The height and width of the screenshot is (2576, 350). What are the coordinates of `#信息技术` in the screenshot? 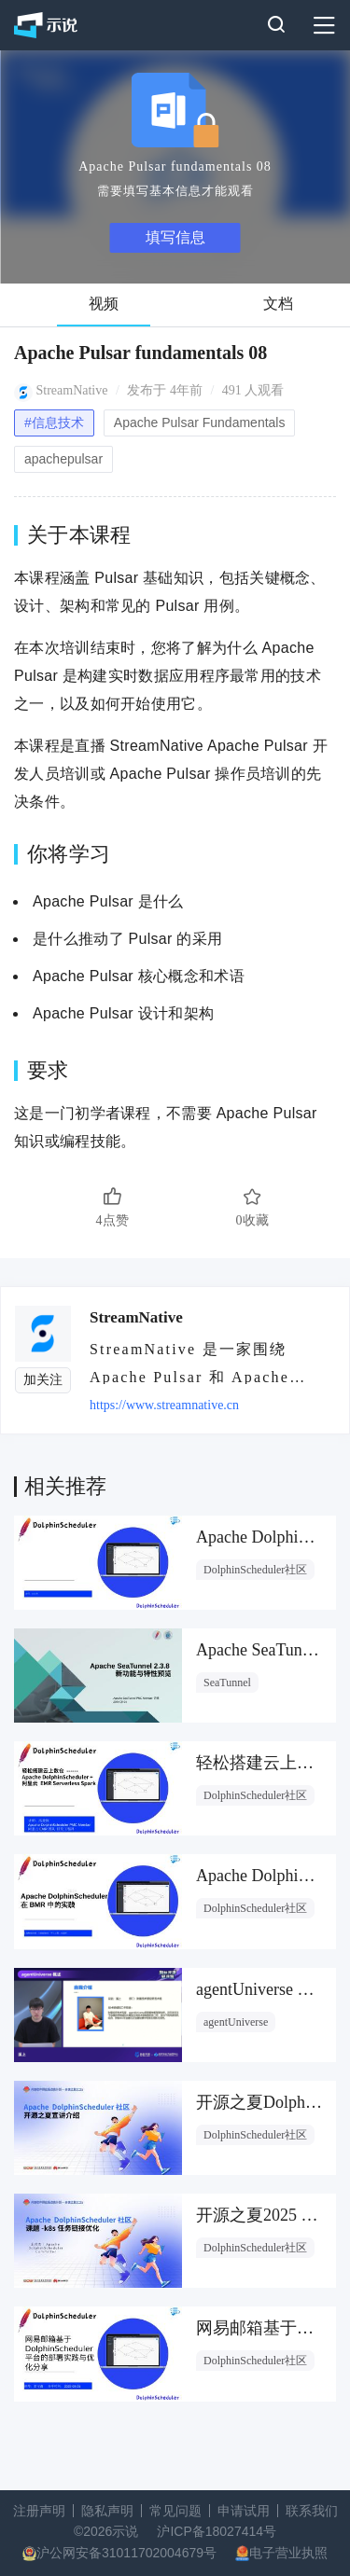 It's located at (54, 422).